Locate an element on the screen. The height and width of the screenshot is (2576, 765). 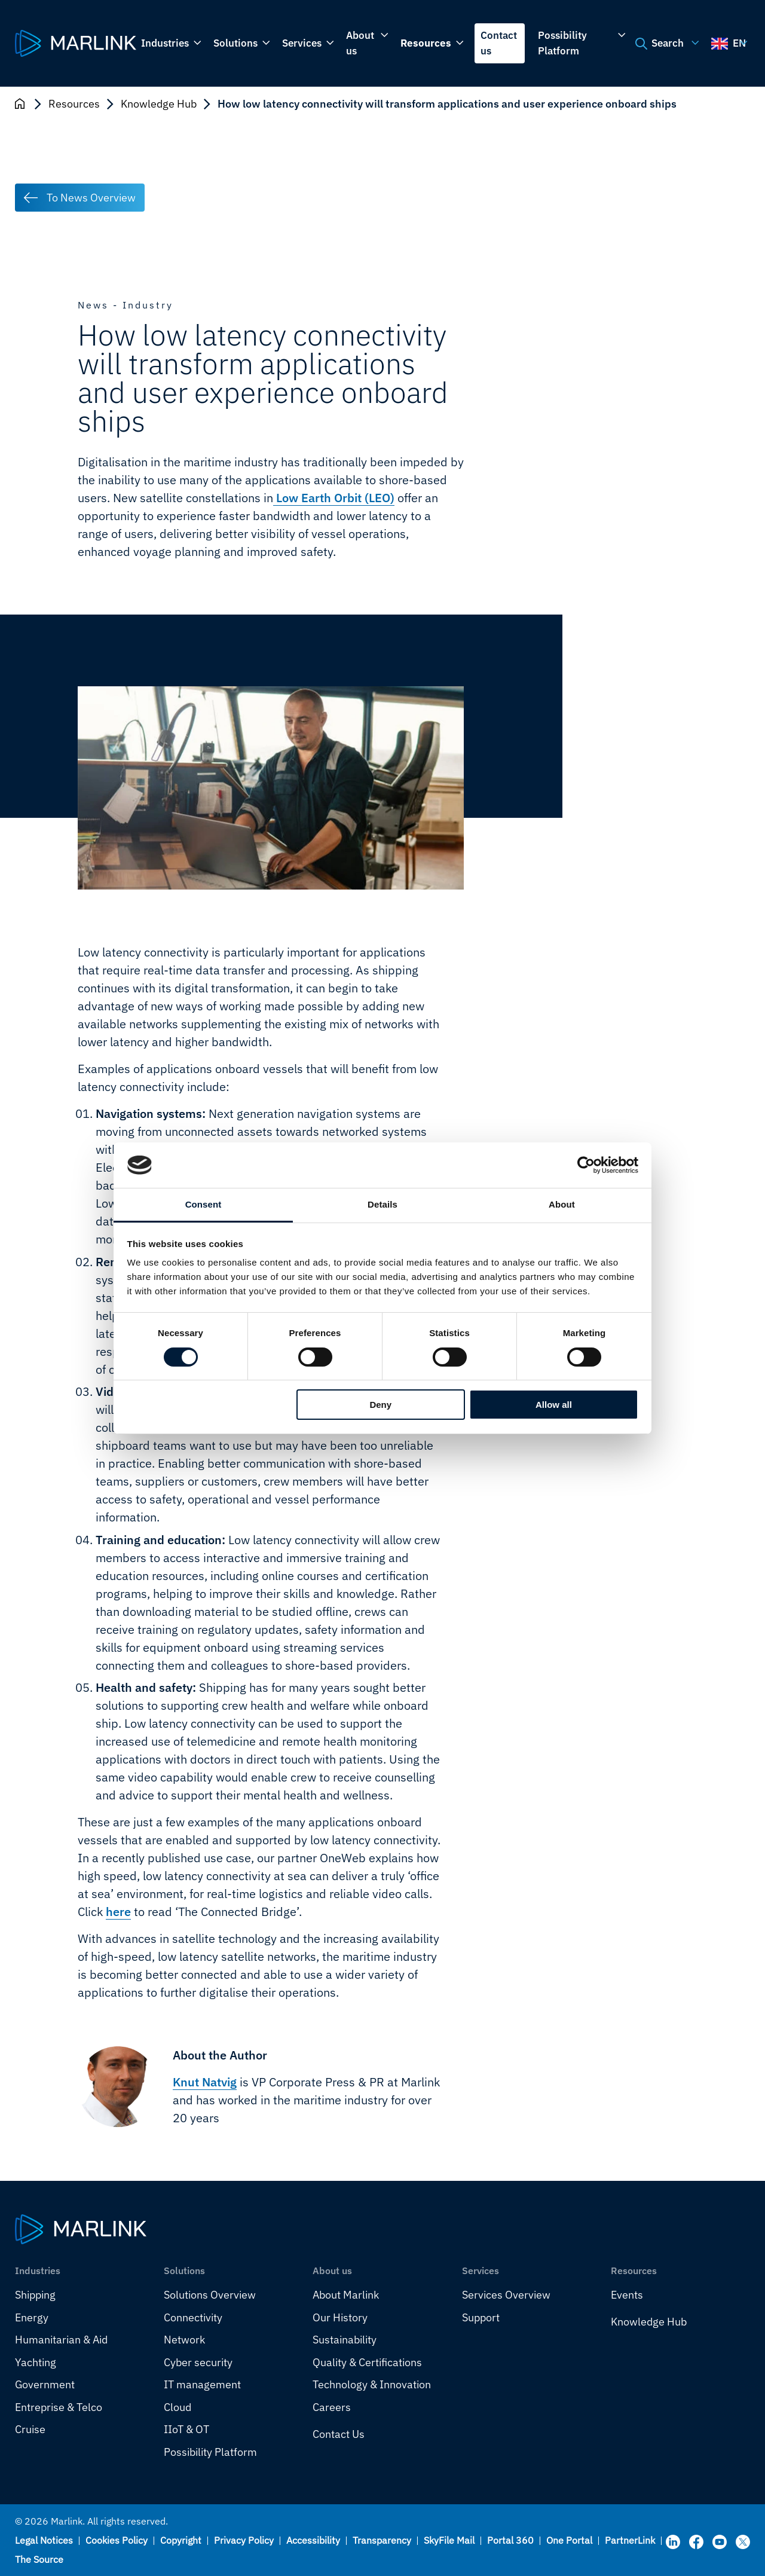
Shipping is located at coordinates (35, 2295).